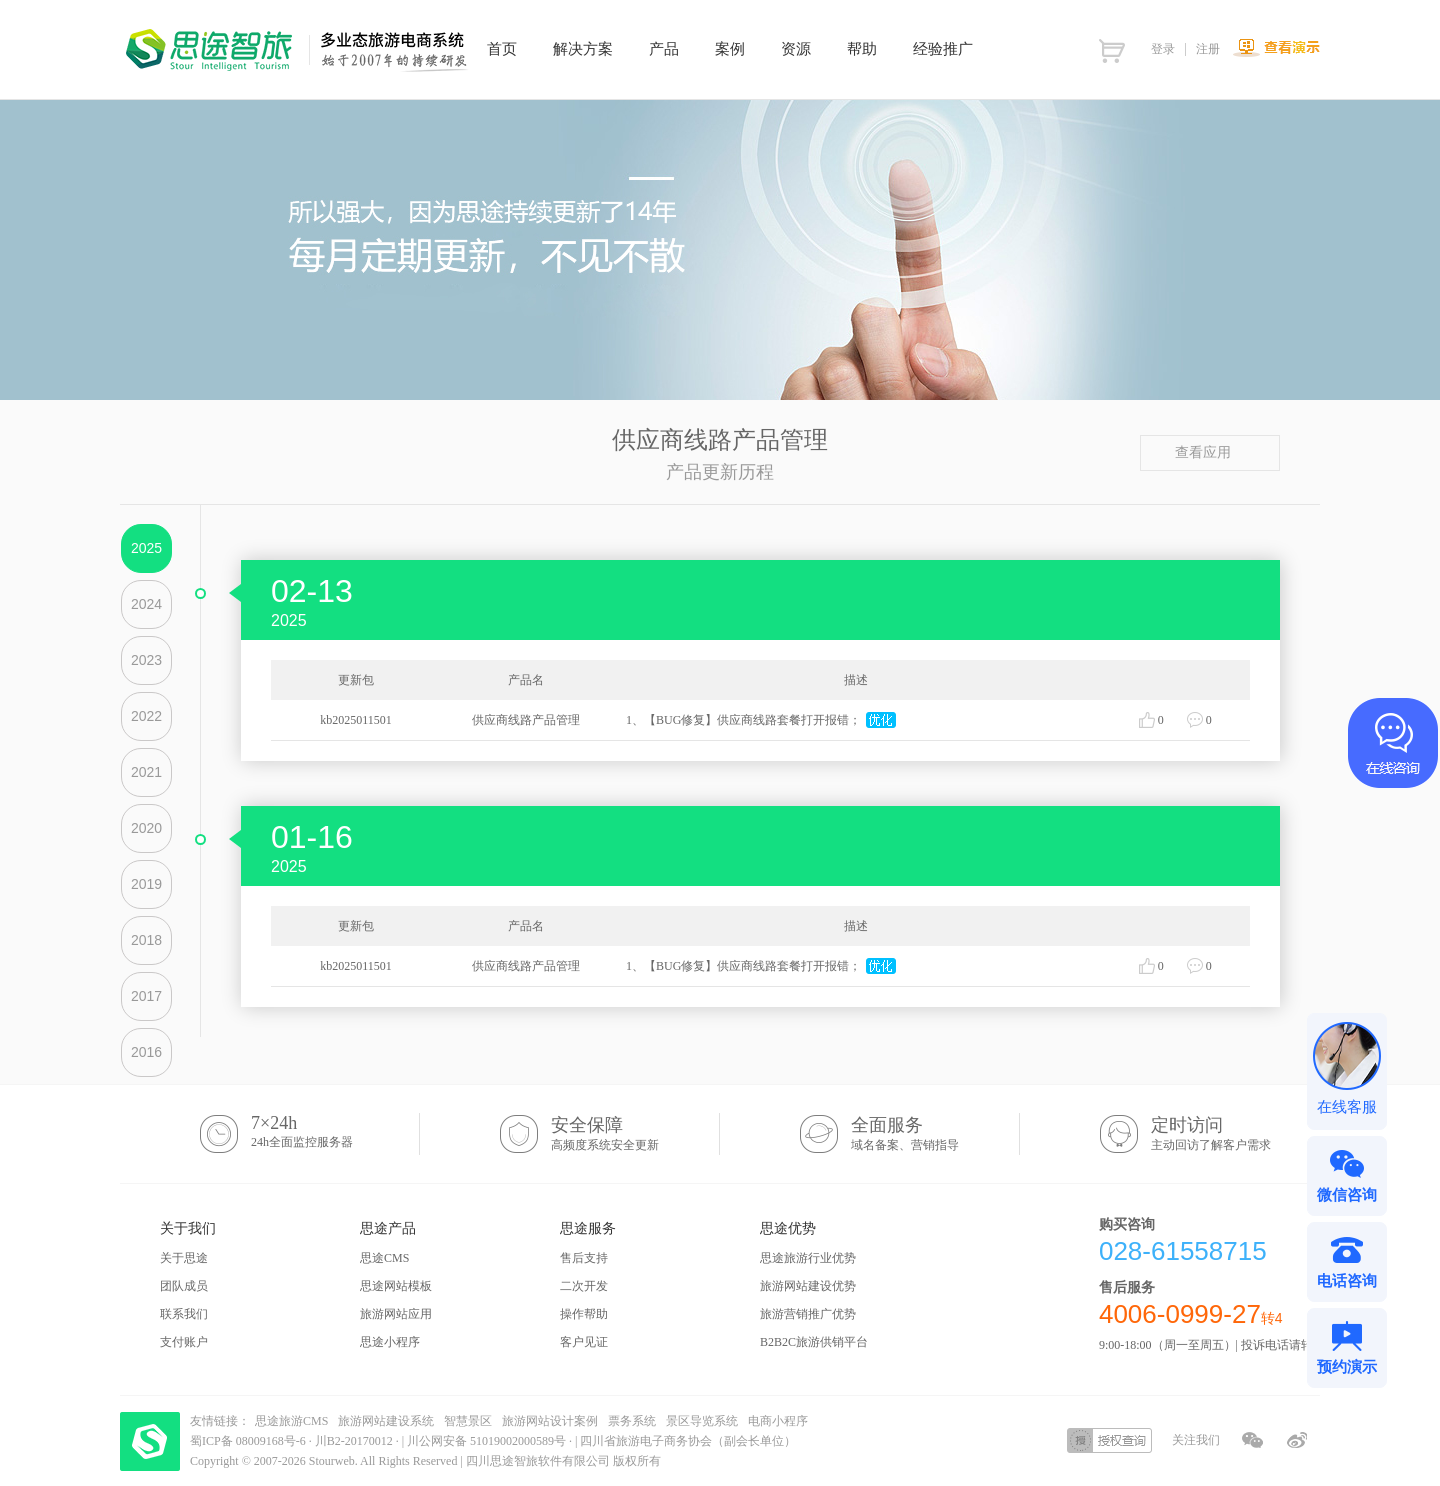 The width and height of the screenshot is (1440, 1486). Describe the element at coordinates (632, 1421) in the screenshot. I see `票务系统` at that location.